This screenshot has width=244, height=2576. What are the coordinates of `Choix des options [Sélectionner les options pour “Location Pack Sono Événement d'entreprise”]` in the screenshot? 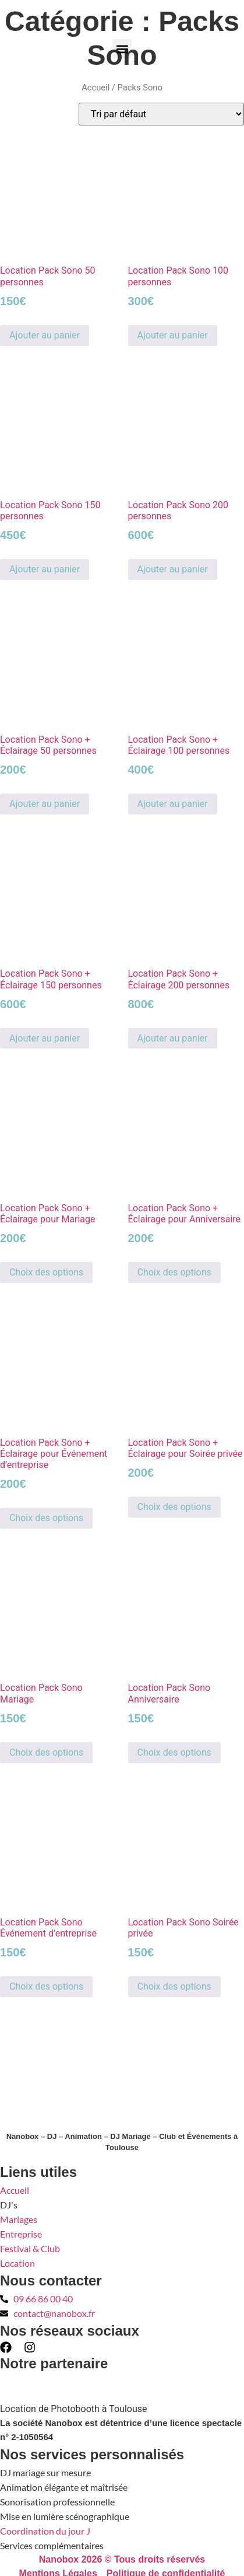 It's located at (46, 1986).